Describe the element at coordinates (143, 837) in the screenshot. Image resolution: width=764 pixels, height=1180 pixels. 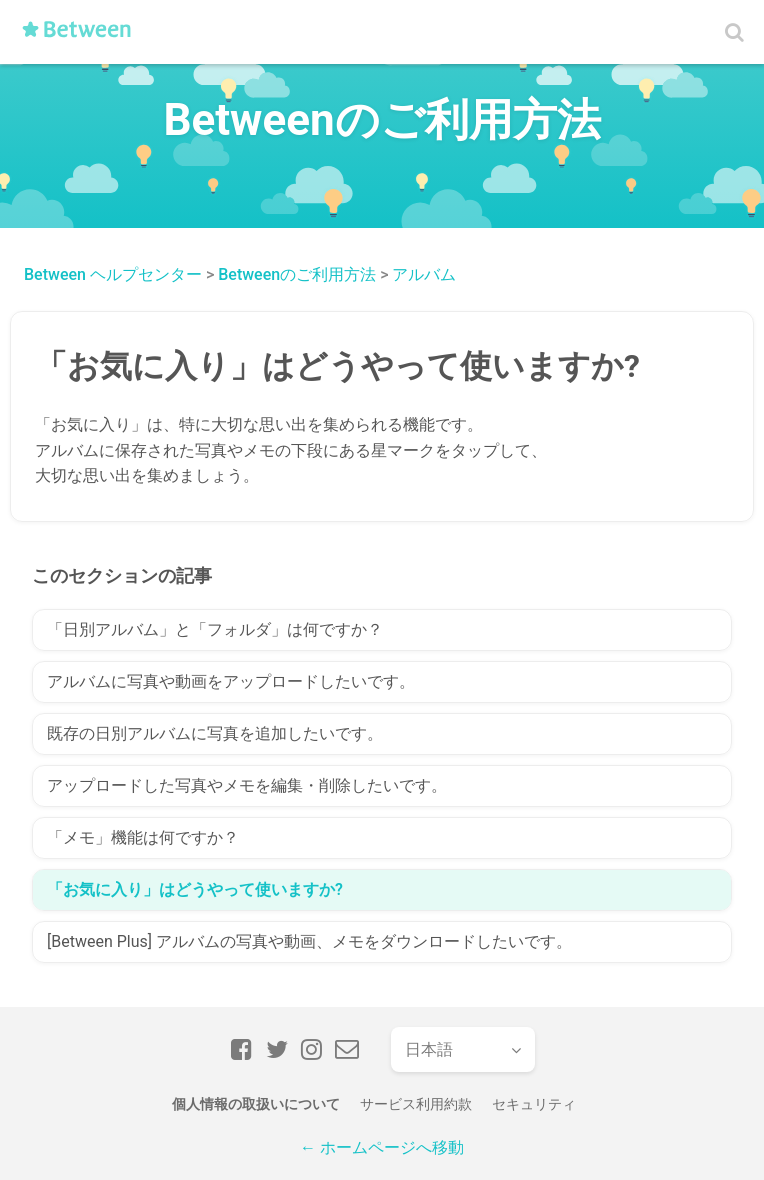
I see `「メモ」機能は何ですか？` at that location.